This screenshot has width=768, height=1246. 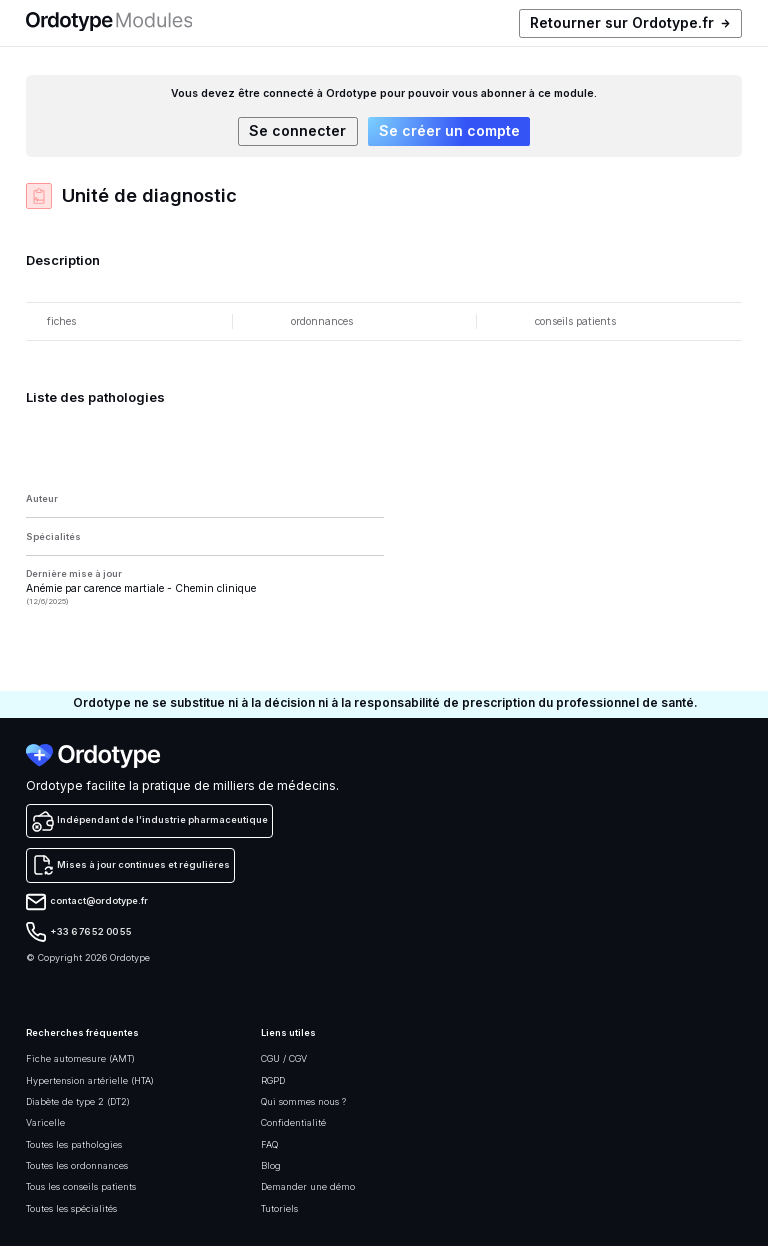 What do you see at coordinates (293, 1122) in the screenshot?
I see `Confidentialité` at bounding box center [293, 1122].